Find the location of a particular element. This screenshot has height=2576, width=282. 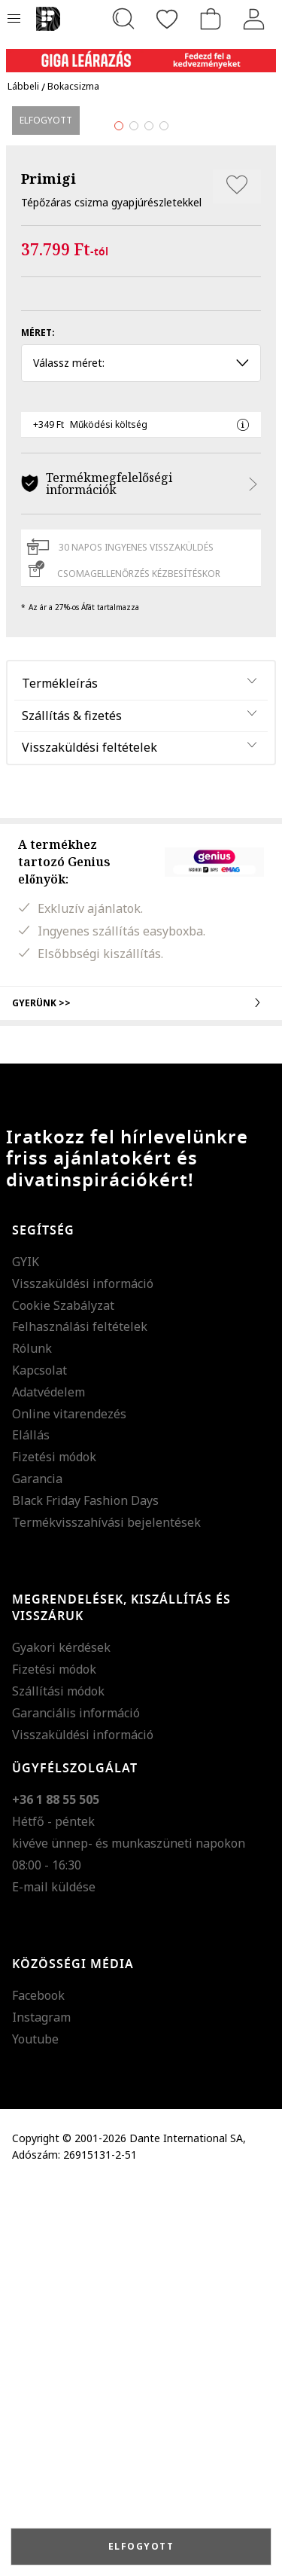

Kapcsolat is located at coordinates (39, 1762).